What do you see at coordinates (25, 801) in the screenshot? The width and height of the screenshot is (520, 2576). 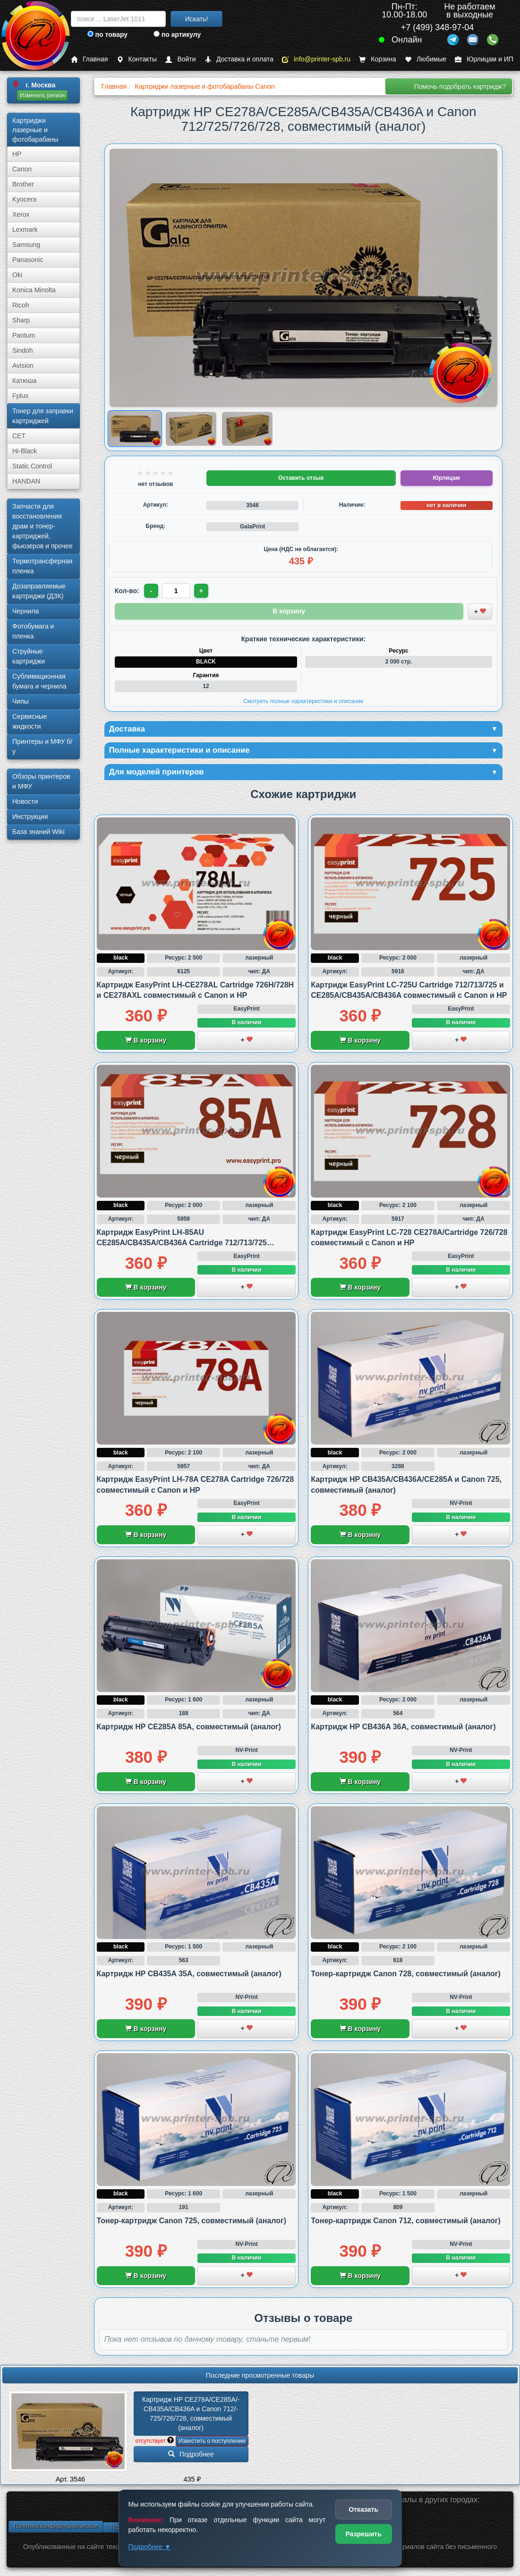 I see `Новости` at bounding box center [25, 801].